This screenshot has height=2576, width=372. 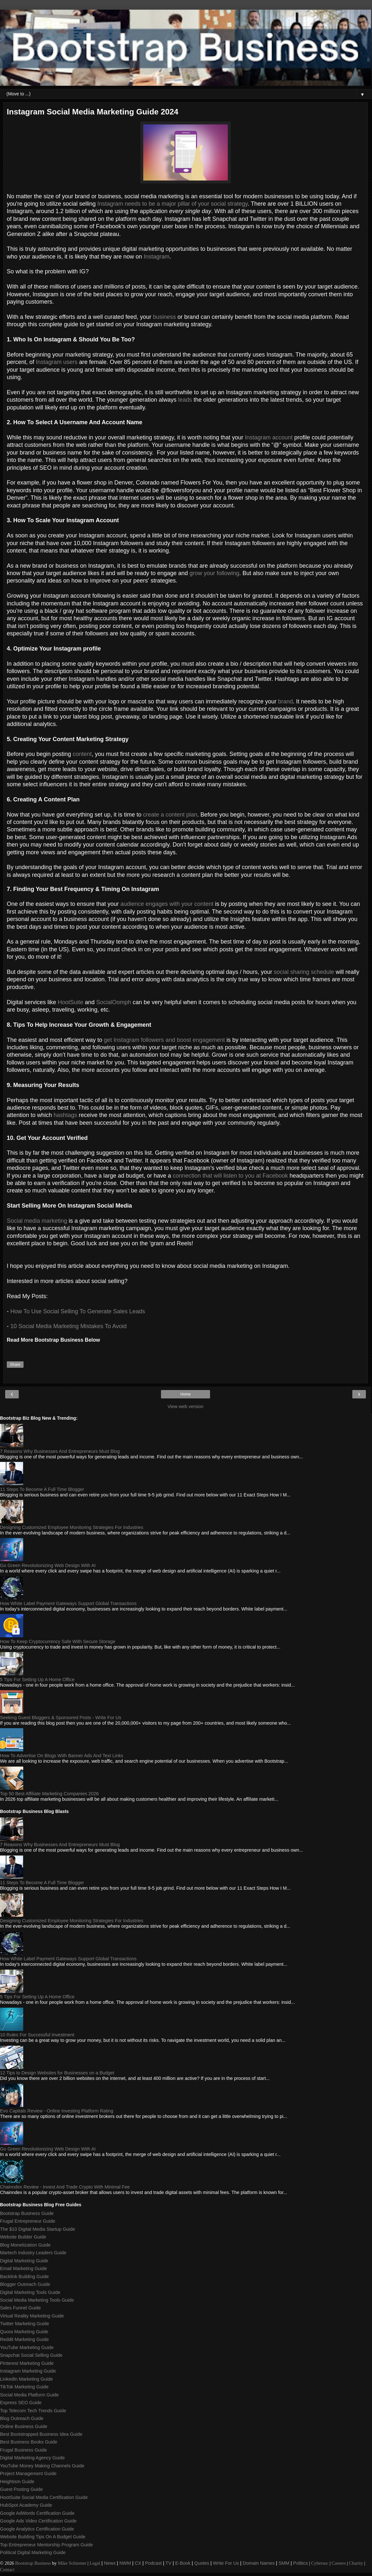 I want to click on Charity, so click(x=356, y=2563).